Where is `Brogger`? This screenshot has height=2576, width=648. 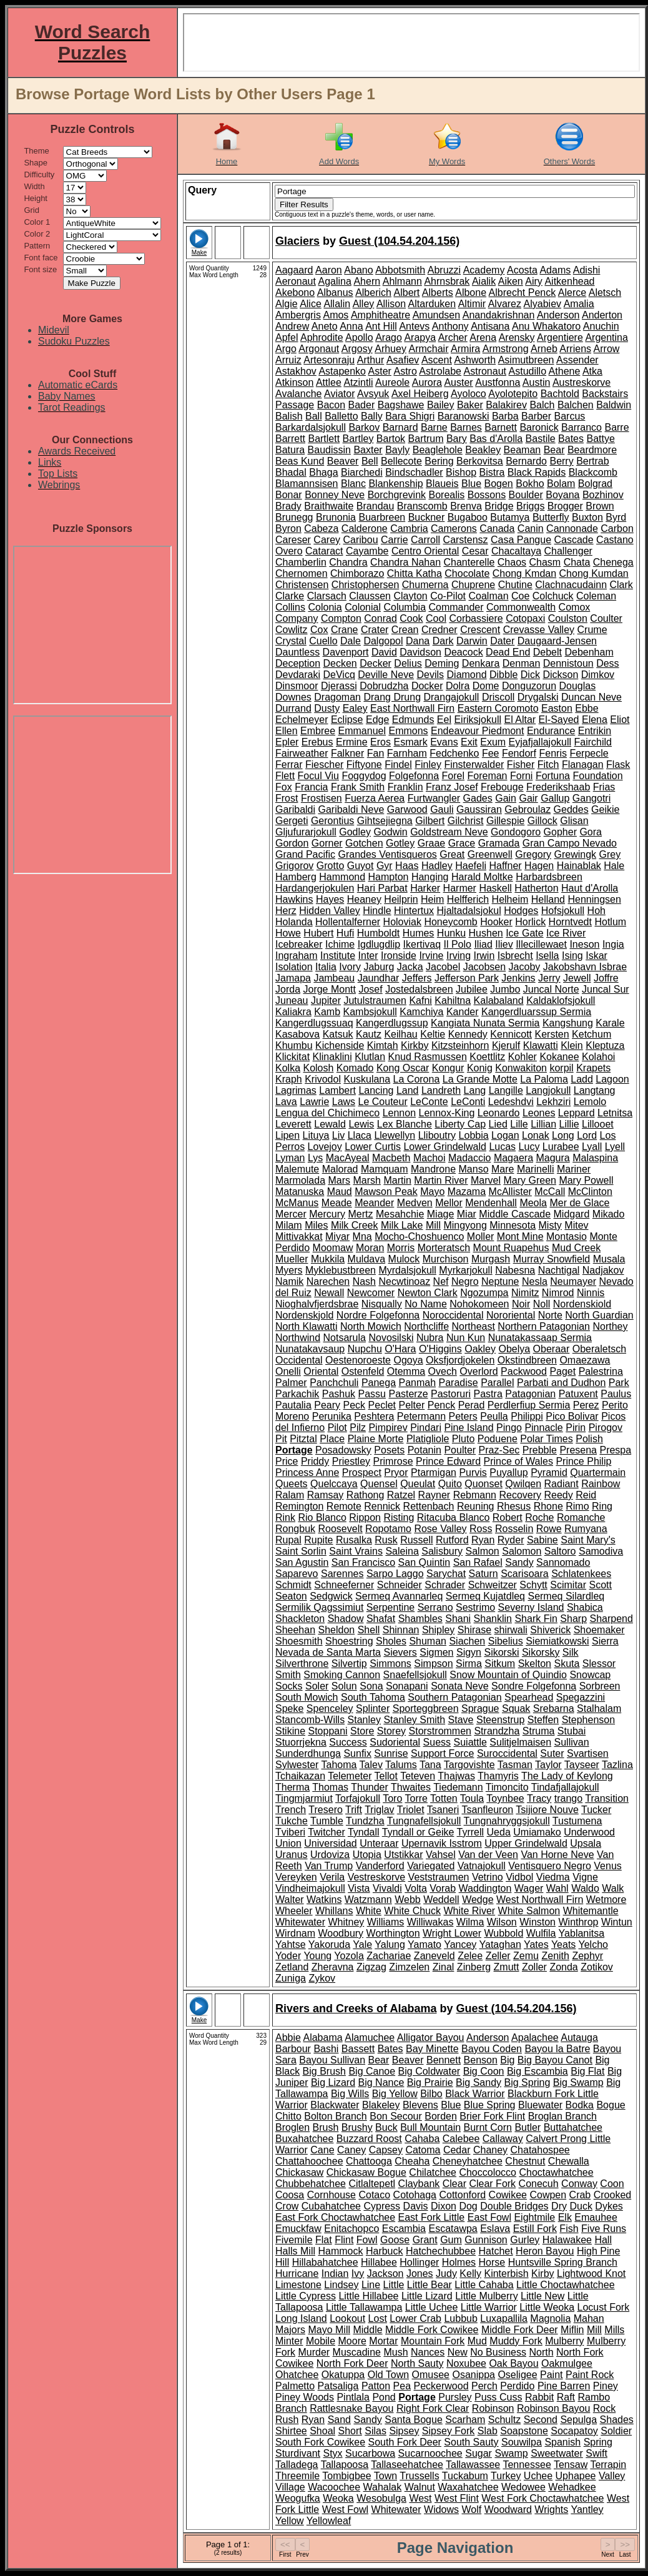 Brogger is located at coordinates (565, 506).